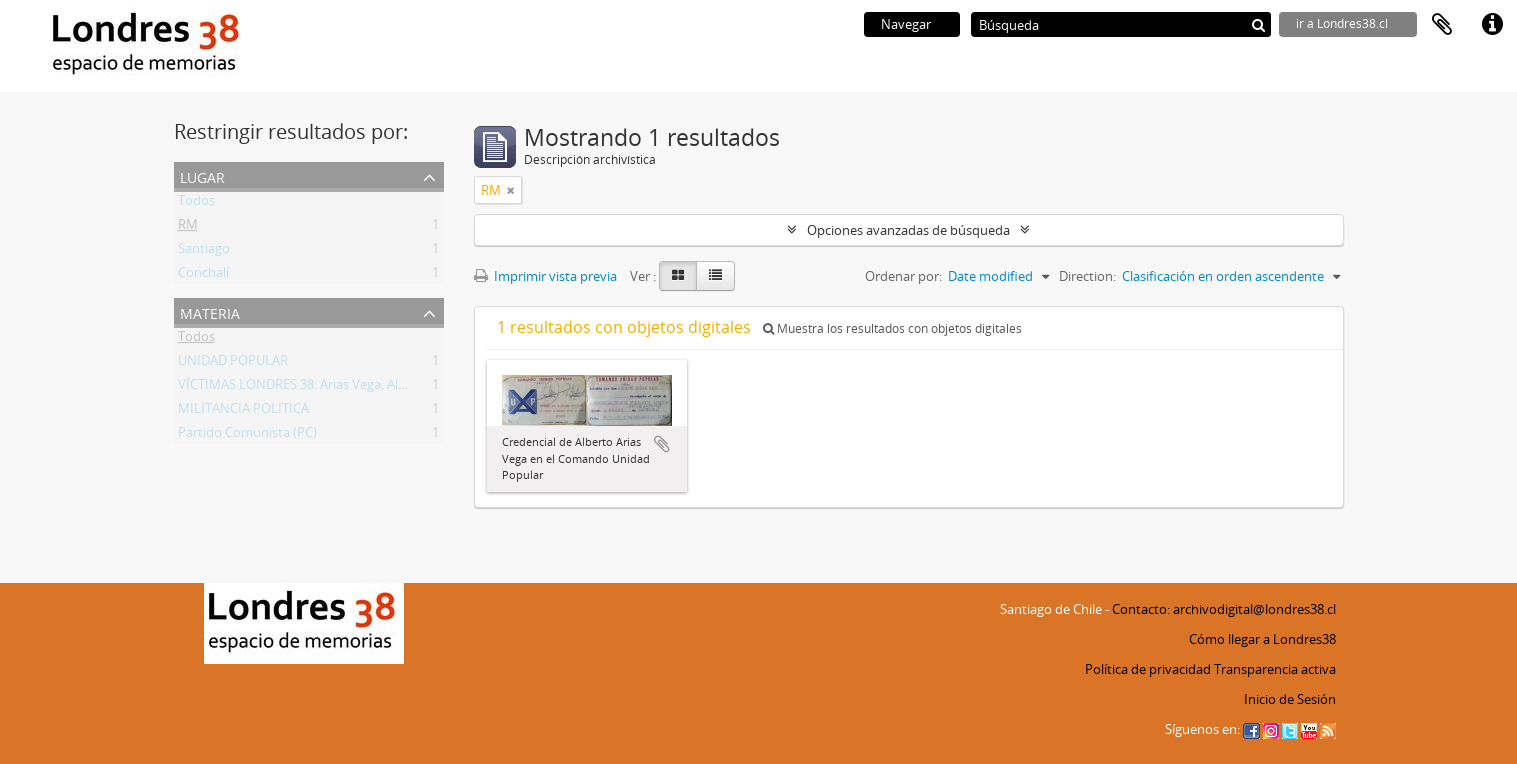 The image size is (1517, 764). What do you see at coordinates (908, 230) in the screenshot?
I see `Opciones avanzadas de búsqueda` at bounding box center [908, 230].